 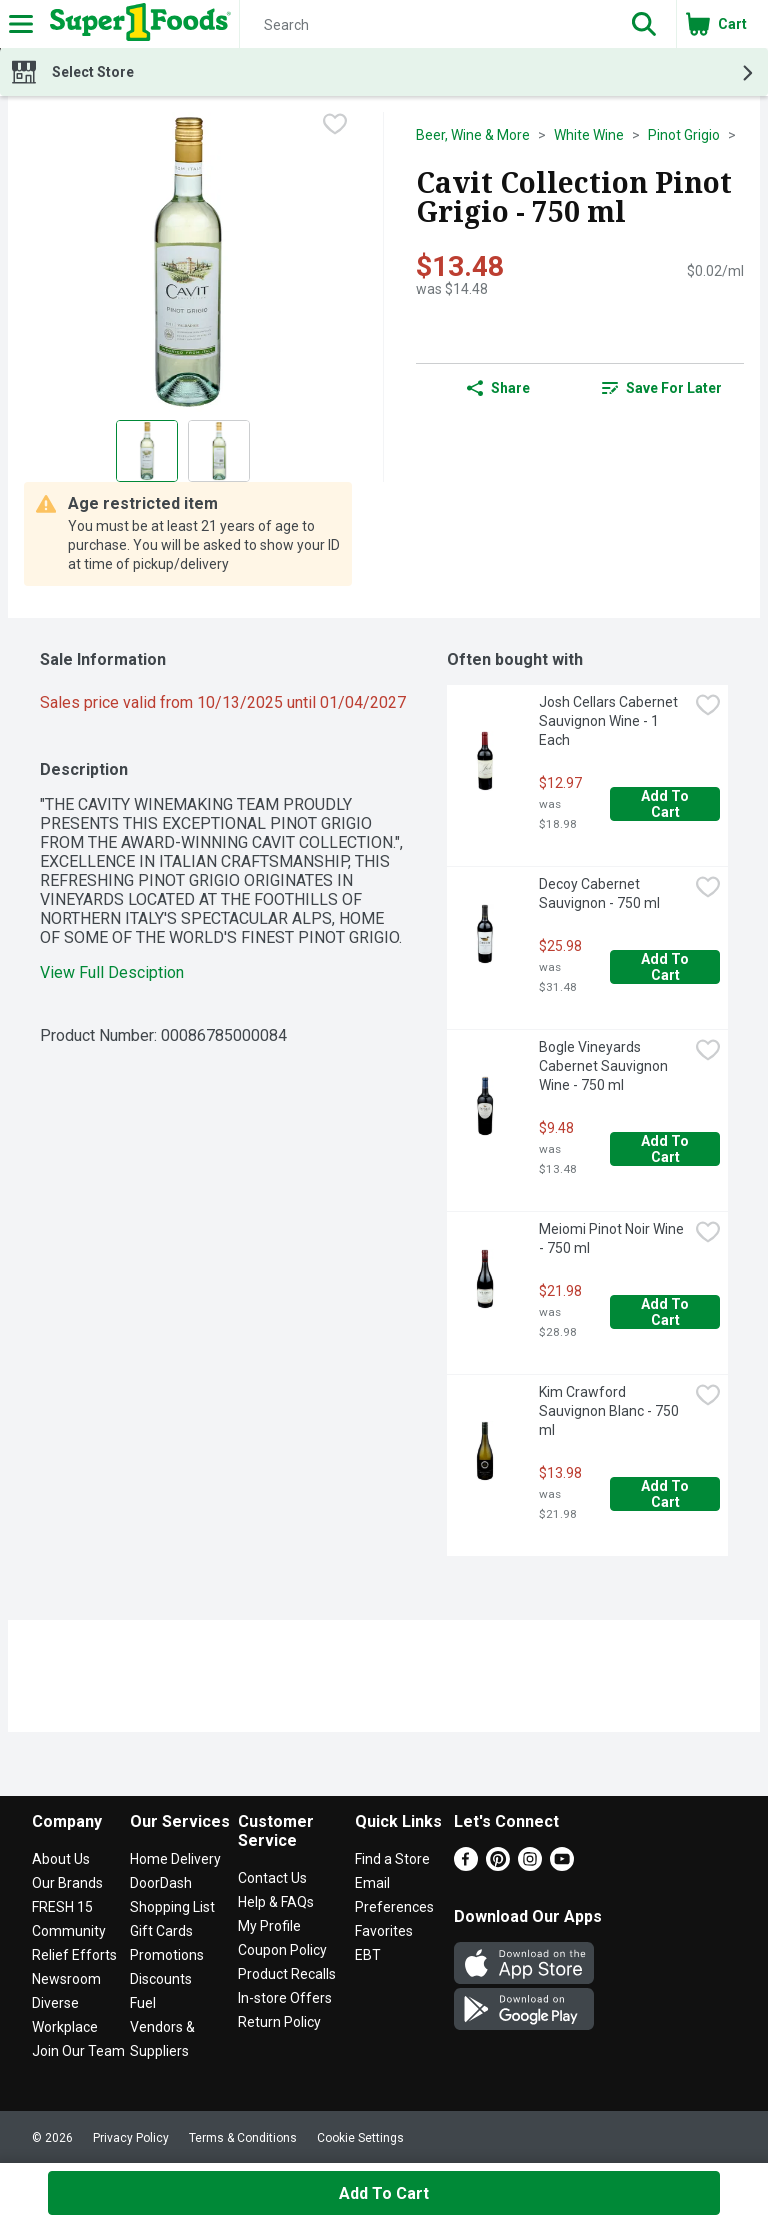 What do you see at coordinates (666, 1149) in the screenshot?
I see `Add to Cart [Add to Cart Bogle Vineyards Cabernet Sauvignon Wine - 750 ml $9.48]` at bounding box center [666, 1149].